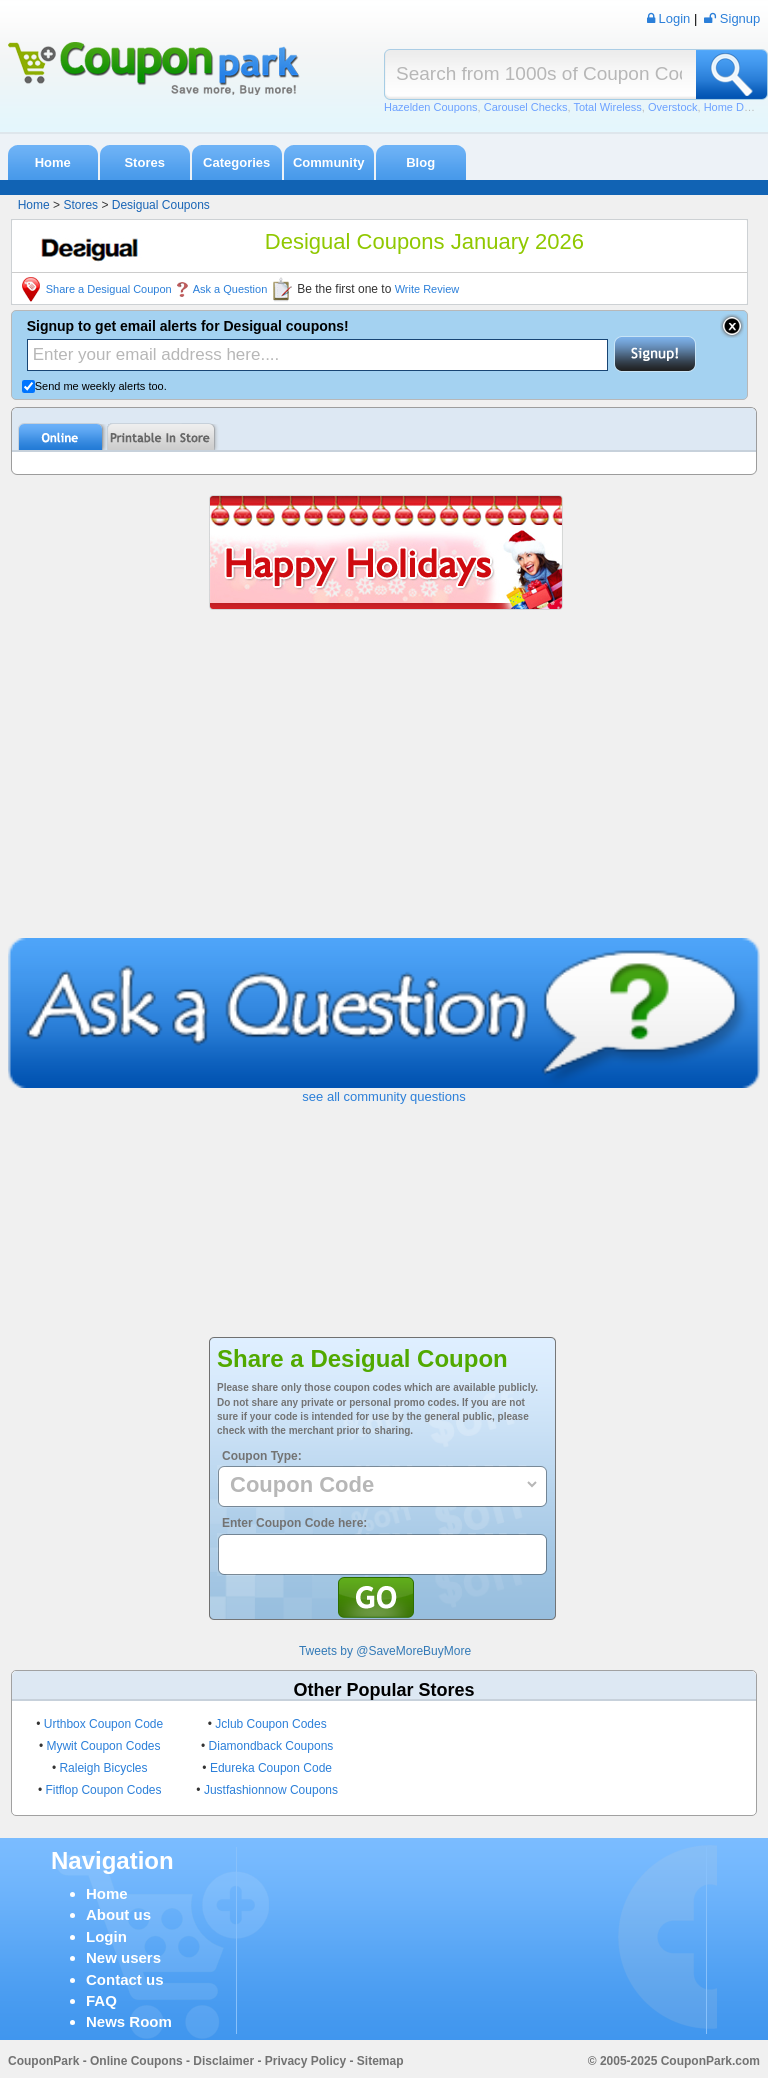 The height and width of the screenshot is (2078, 768). Describe the element at coordinates (427, 289) in the screenshot. I see `Write Review` at that location.